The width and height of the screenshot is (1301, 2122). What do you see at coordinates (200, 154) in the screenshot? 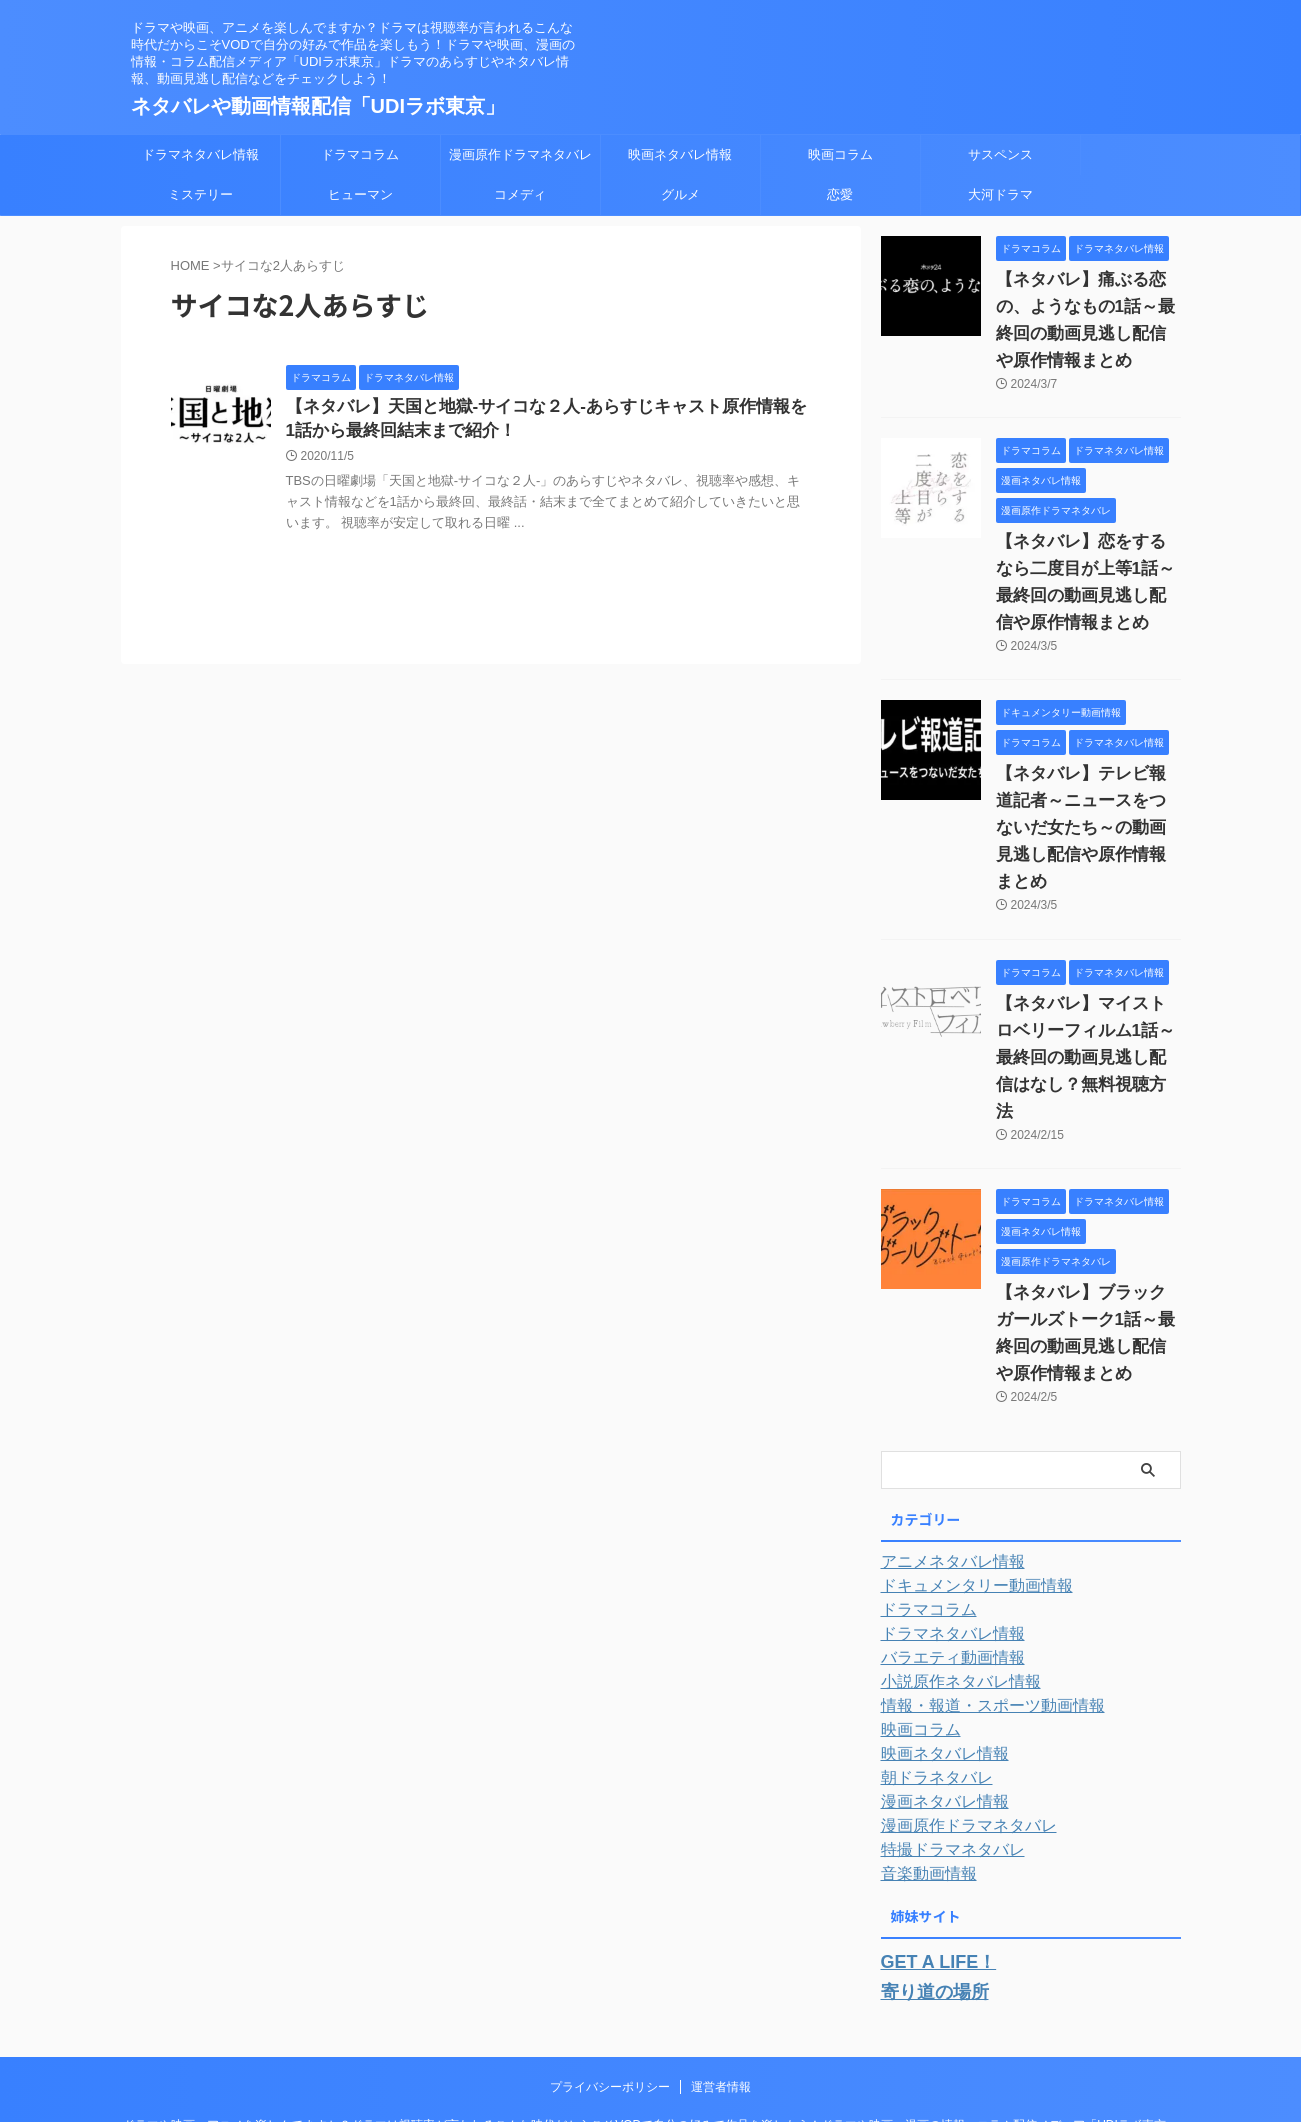
I see `ドラマネタバレ情報` at bounding box center [200, 154].